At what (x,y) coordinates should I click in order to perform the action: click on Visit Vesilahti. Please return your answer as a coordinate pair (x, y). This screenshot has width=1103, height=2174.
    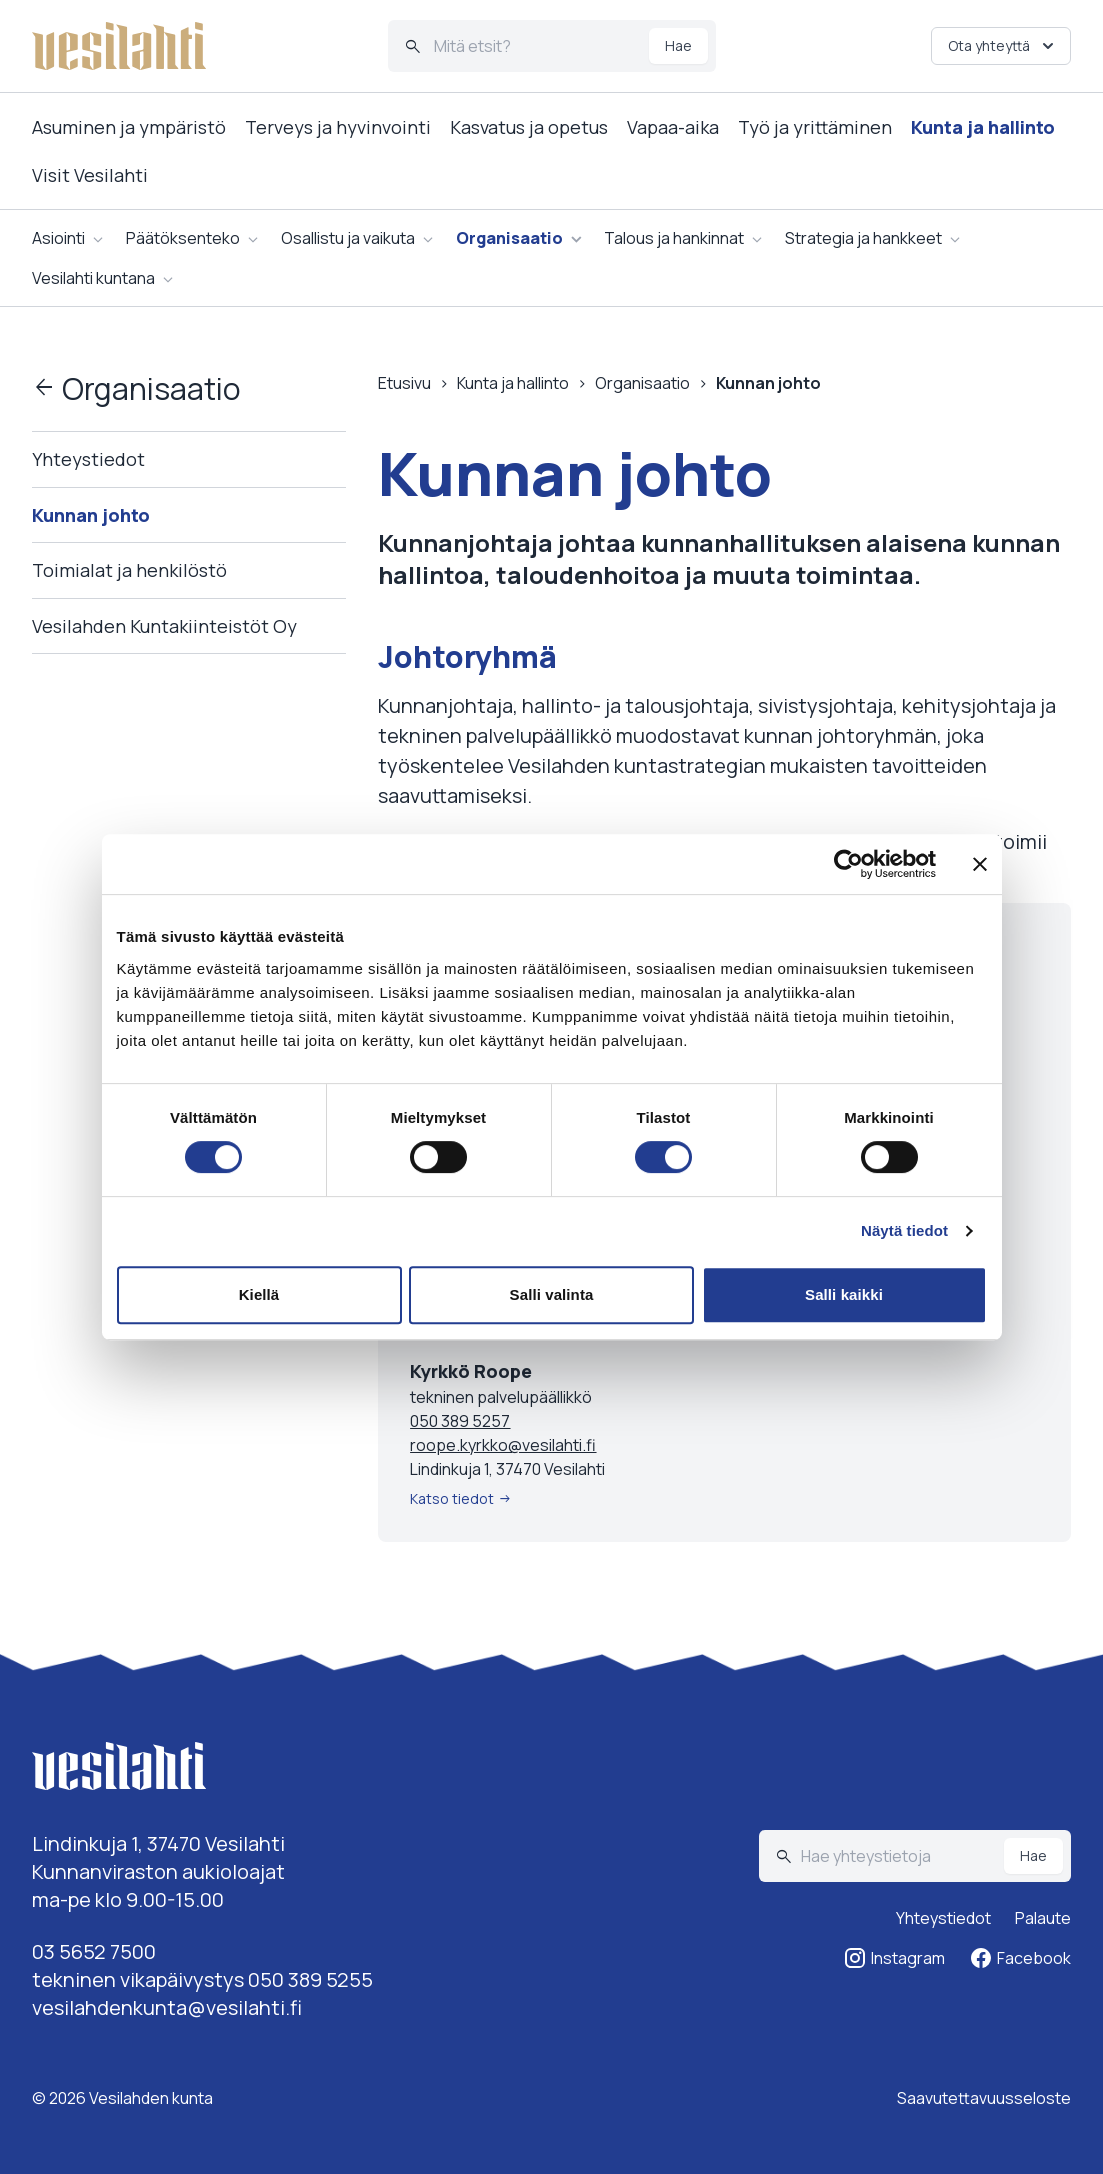
    Looking at the image, I should click on (90, 175).